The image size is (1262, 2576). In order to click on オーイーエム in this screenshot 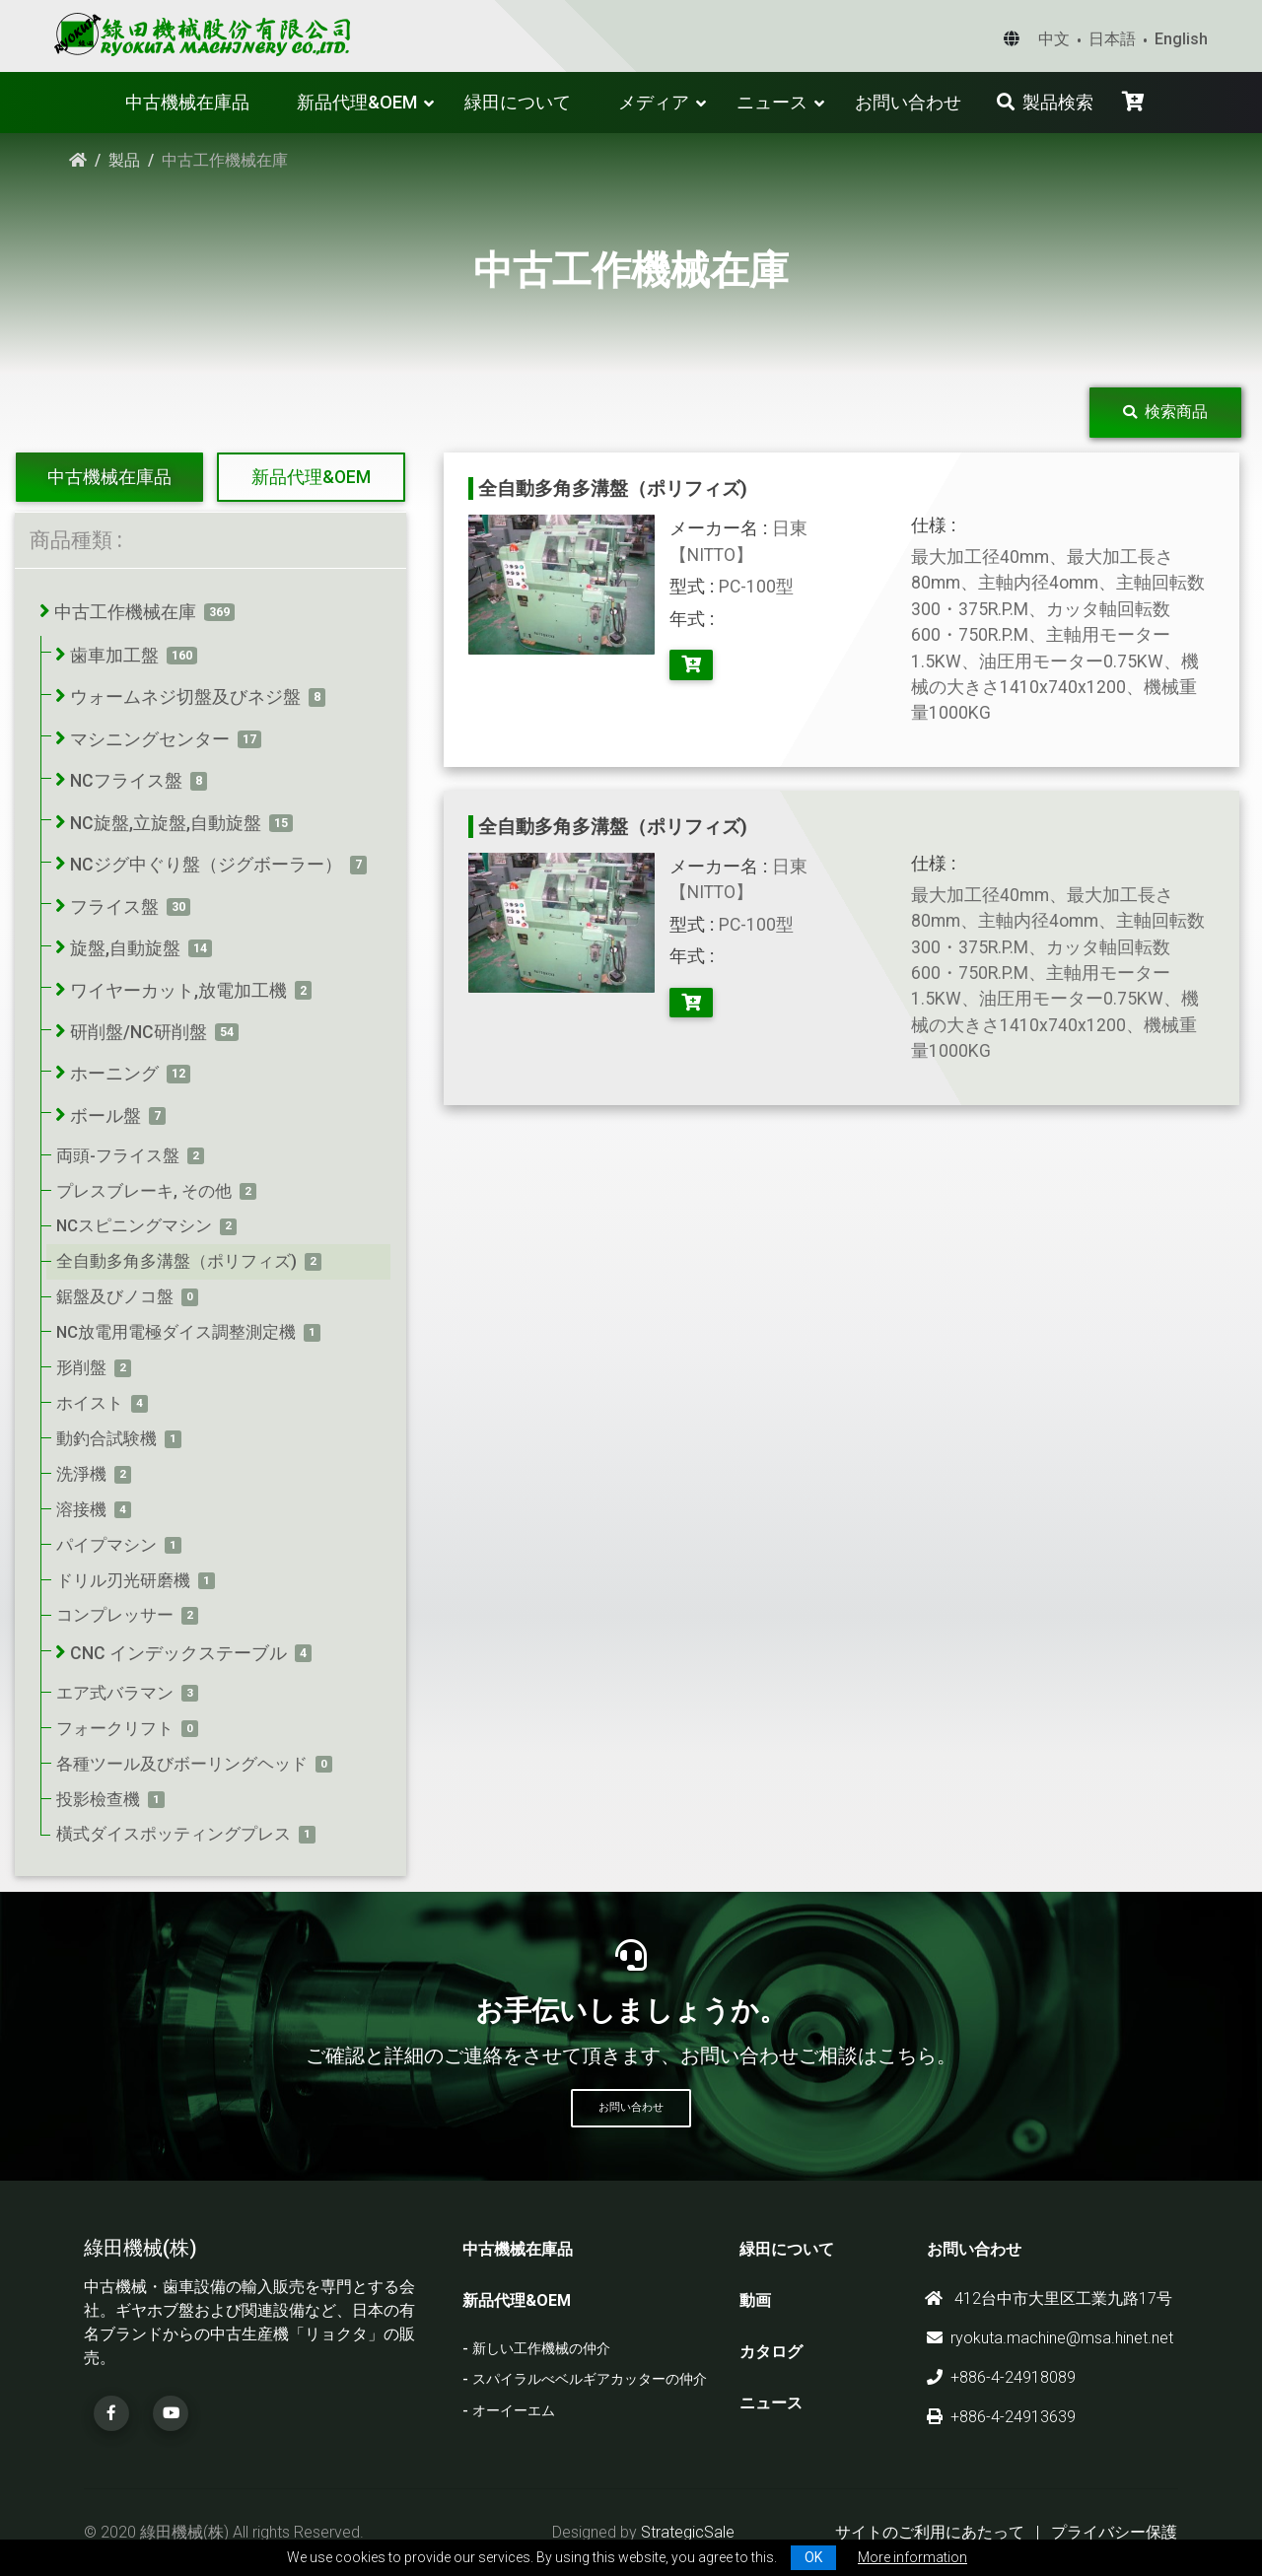, I will do `click(513, 2410)`.